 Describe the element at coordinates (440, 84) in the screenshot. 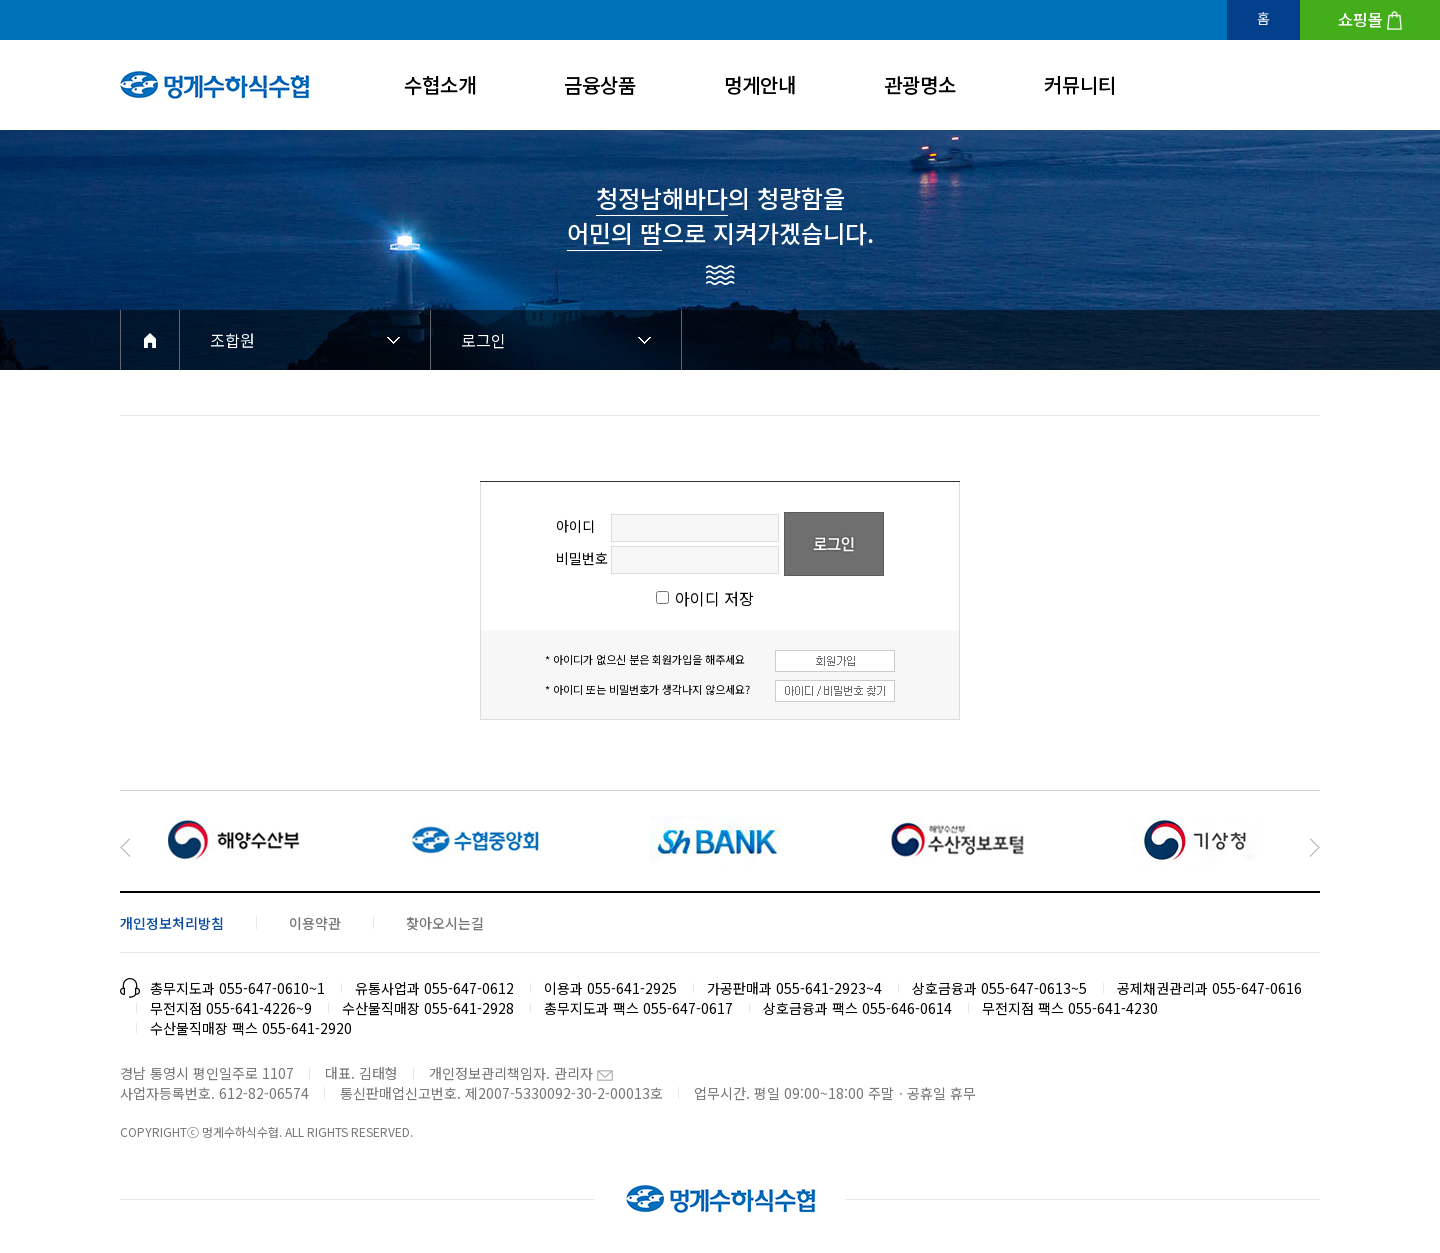

I see `수협소개` at that location.